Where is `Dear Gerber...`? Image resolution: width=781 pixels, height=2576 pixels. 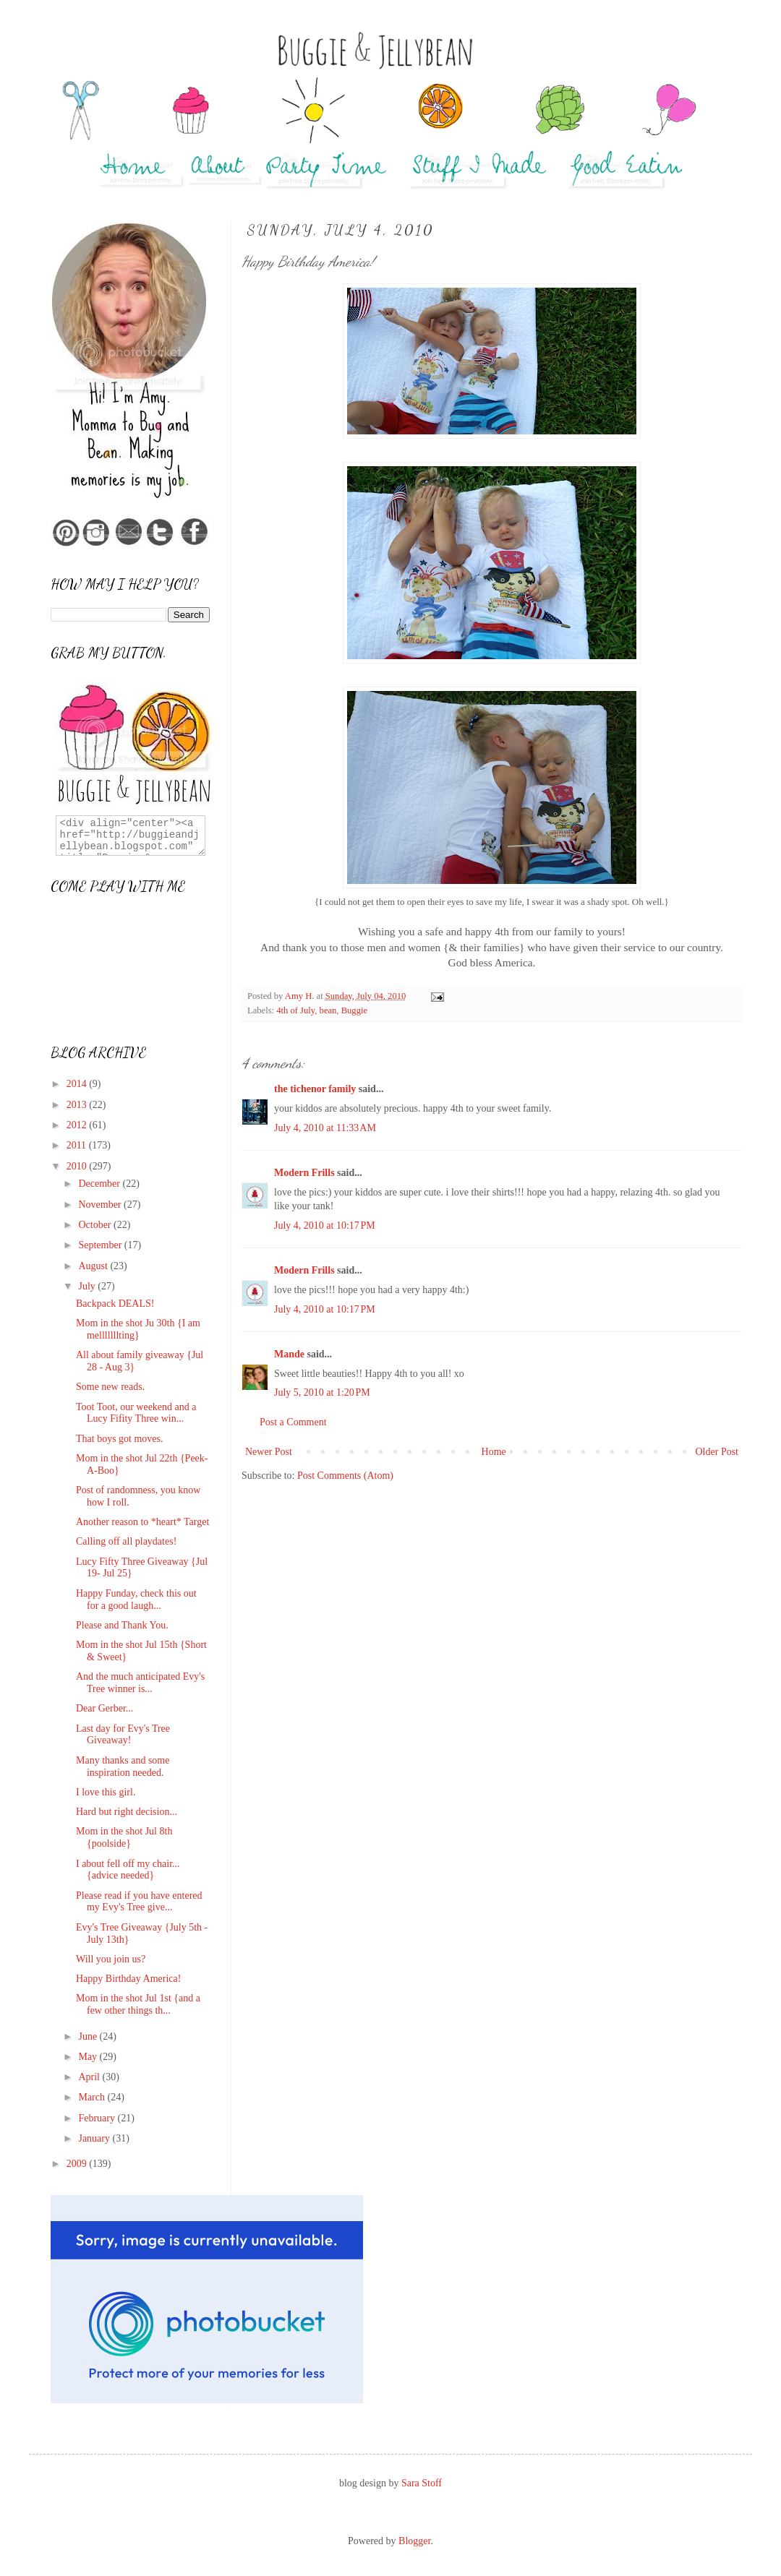
Dear Gerber... is located at coordinates (104, 1708).